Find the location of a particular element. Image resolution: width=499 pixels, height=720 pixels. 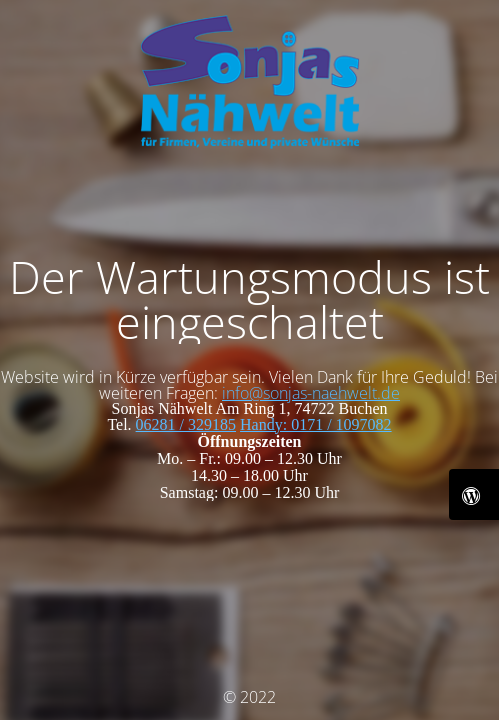

Handy: 0171 / 1097082 is located at coordinates (316, 424).